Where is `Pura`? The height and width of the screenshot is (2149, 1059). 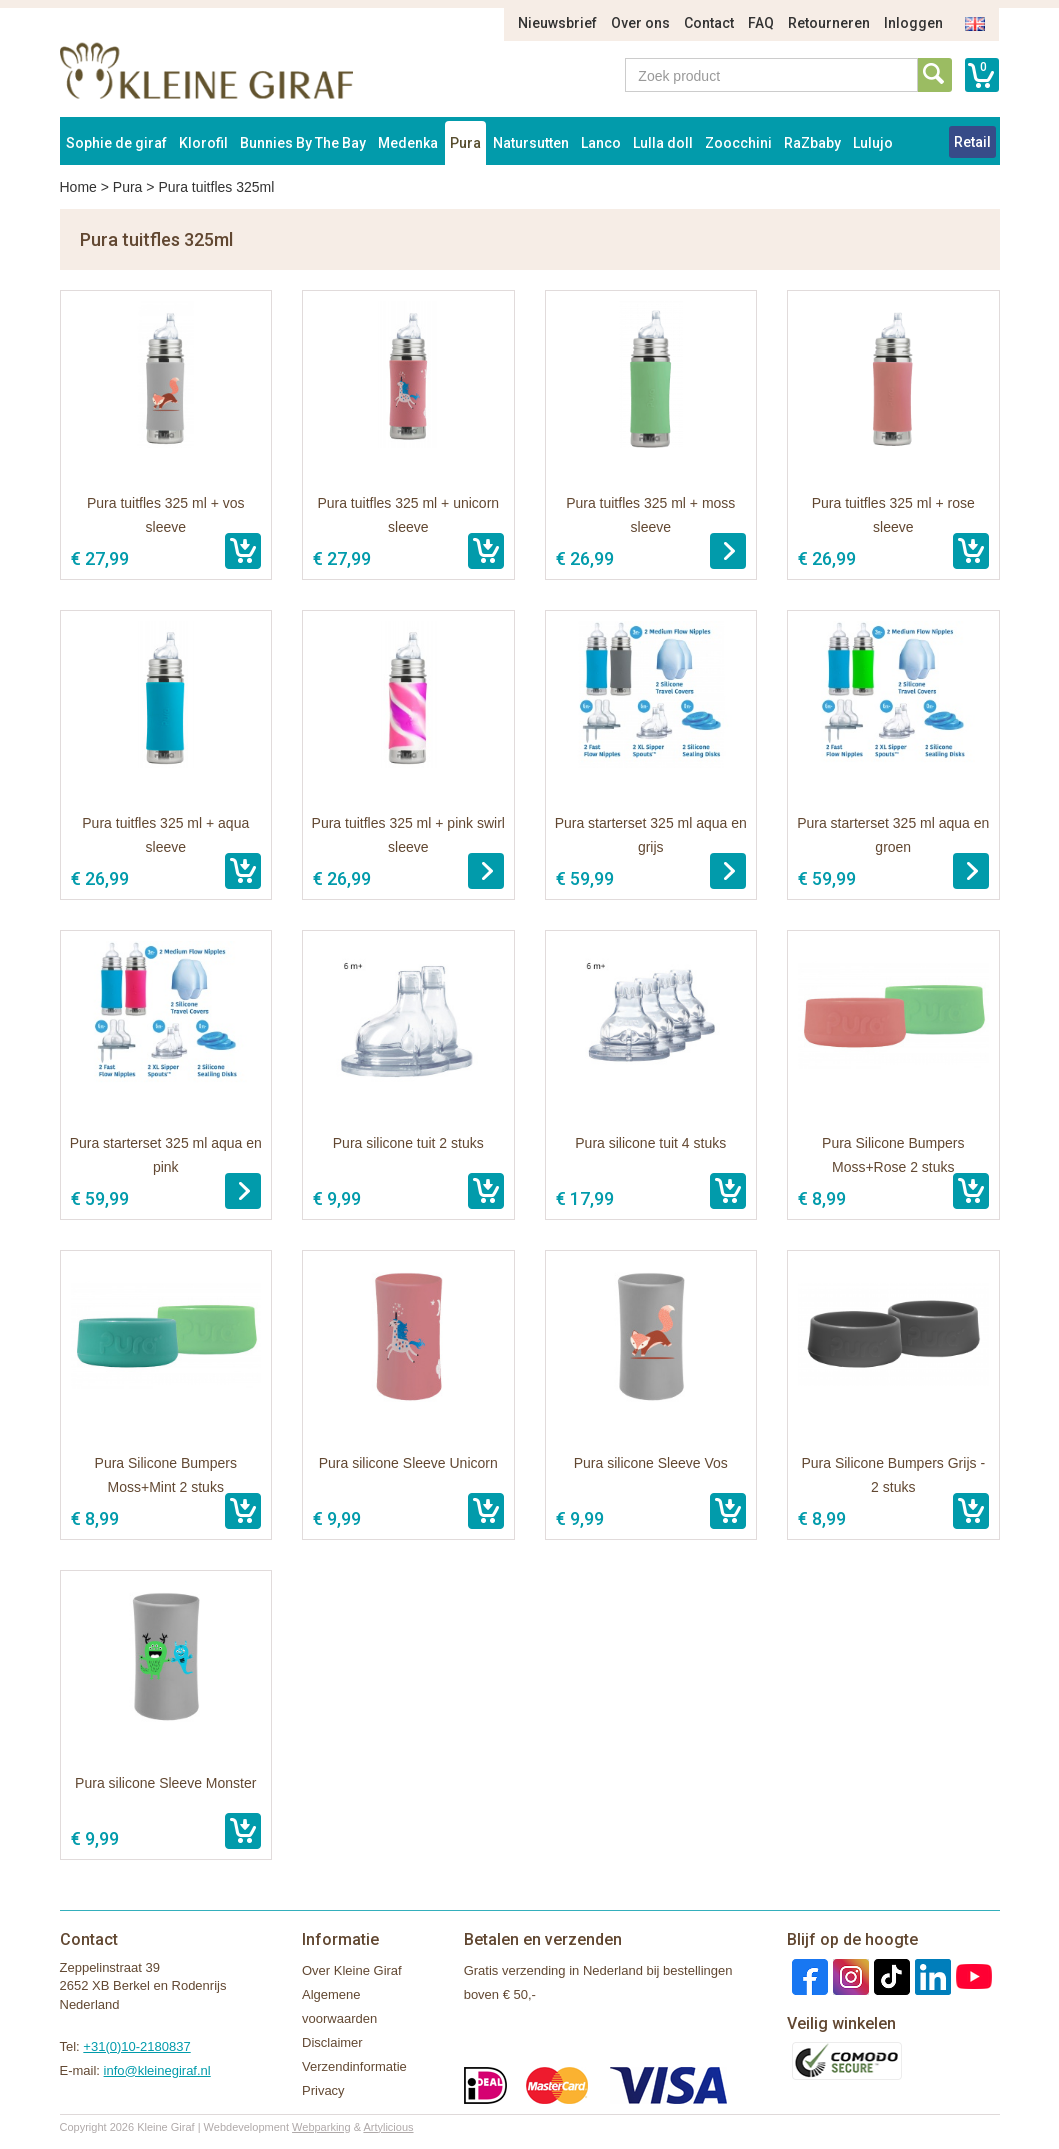
Pura is located at coordinates (465, 143).